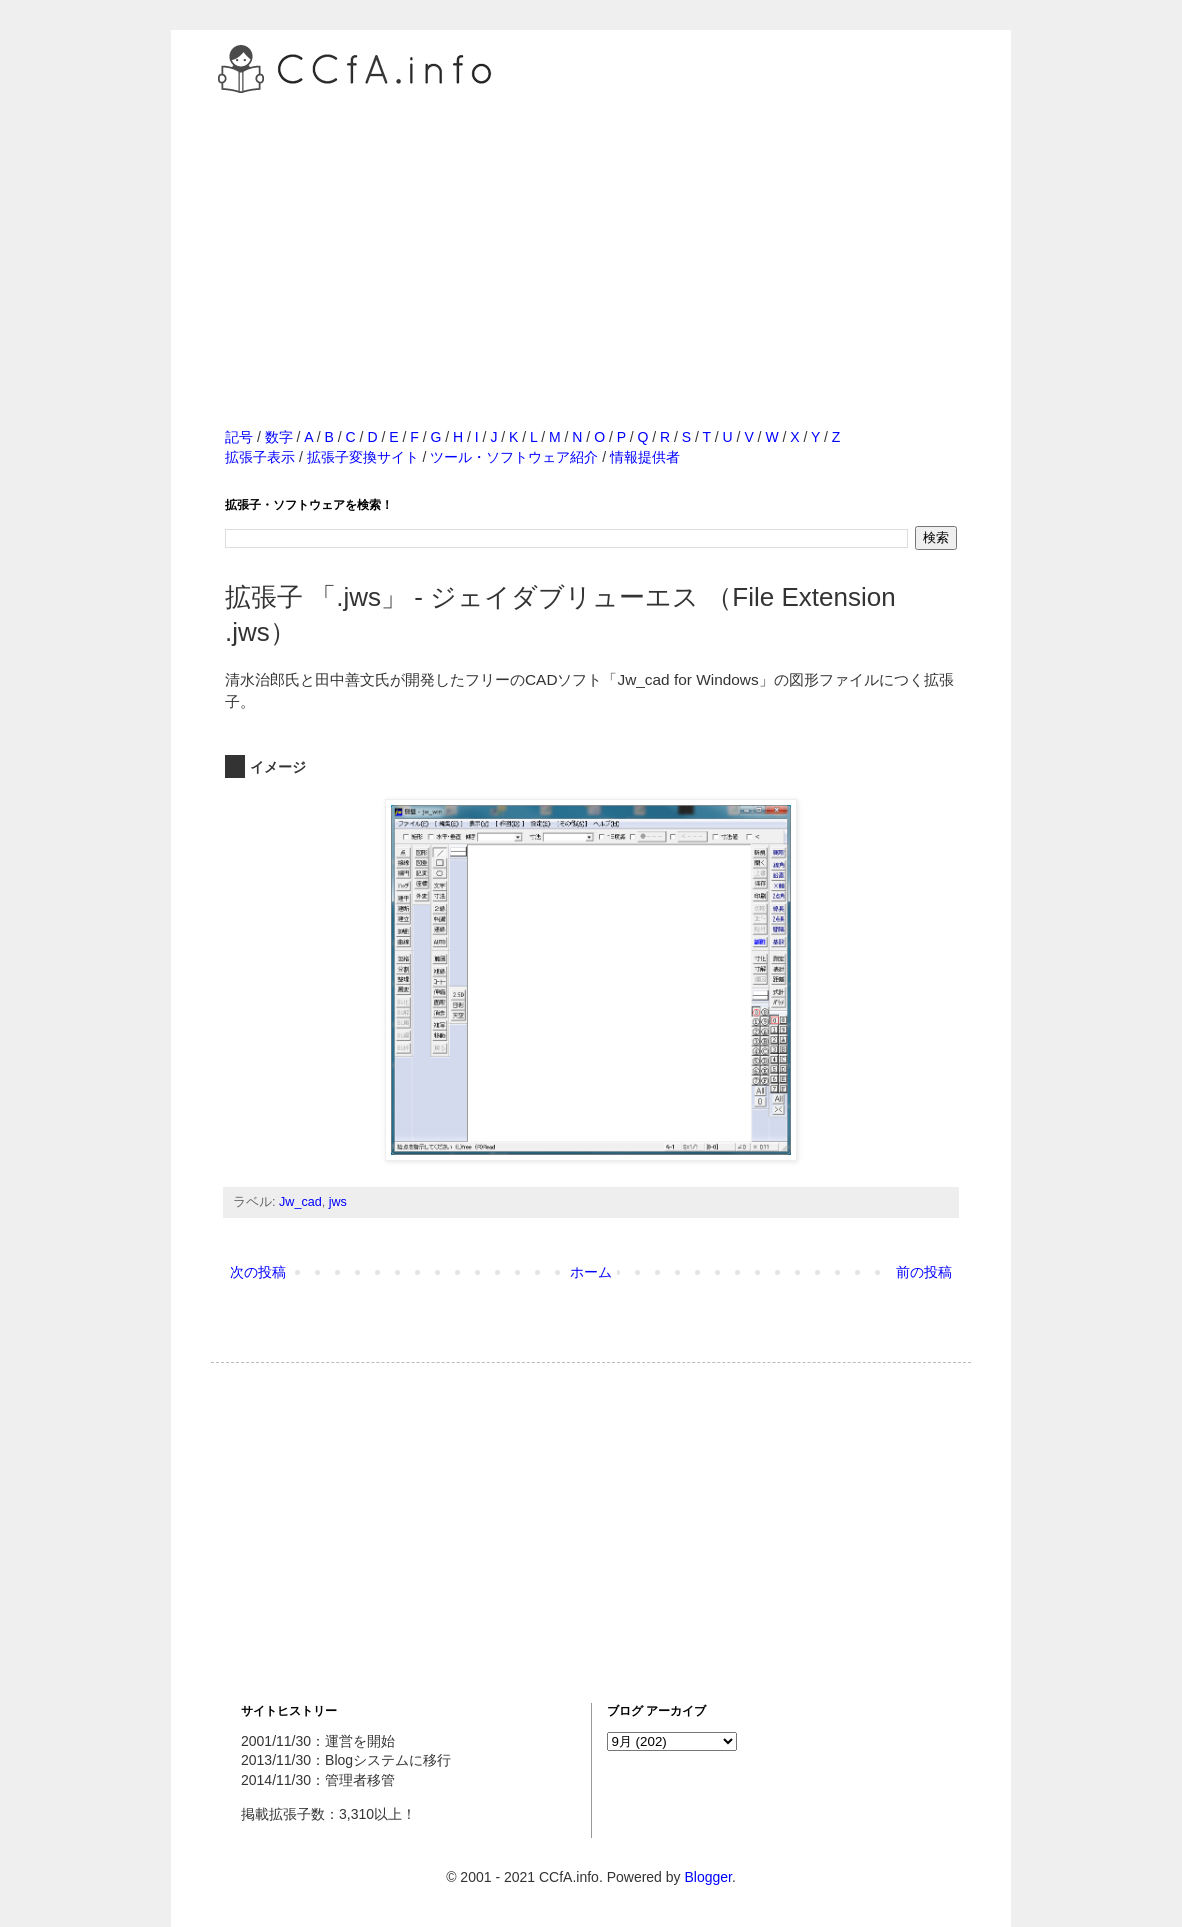 Image resolution: width=1182 pixels, height=1927 pixels. What do you see at coordinates (239, 437) in the screenshot?
I see `記号` at bounding box center [239, 437].